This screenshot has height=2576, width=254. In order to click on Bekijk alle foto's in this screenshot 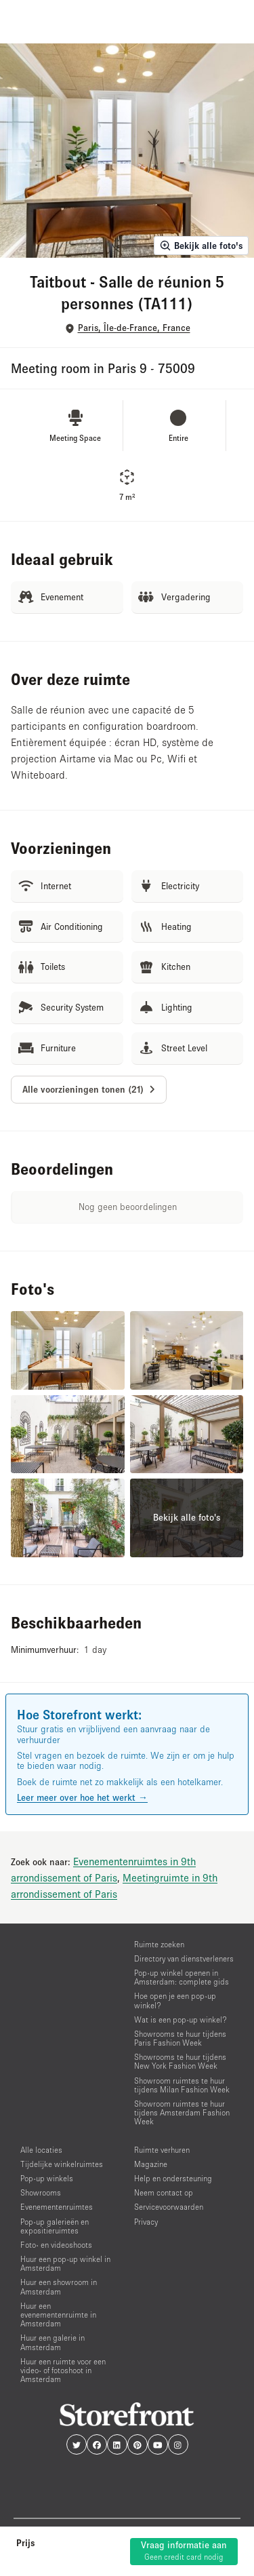, I will do `click(201, 245)`.